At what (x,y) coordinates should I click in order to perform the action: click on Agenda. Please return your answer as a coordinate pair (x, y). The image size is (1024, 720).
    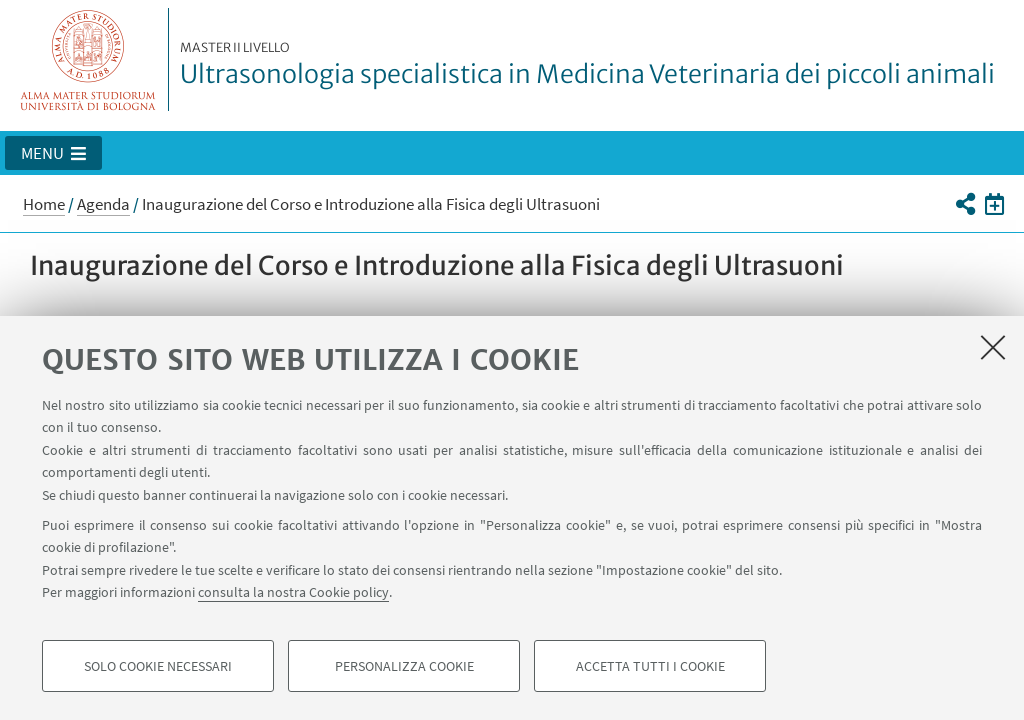
    Looking at the image, I should click on (103, 204).